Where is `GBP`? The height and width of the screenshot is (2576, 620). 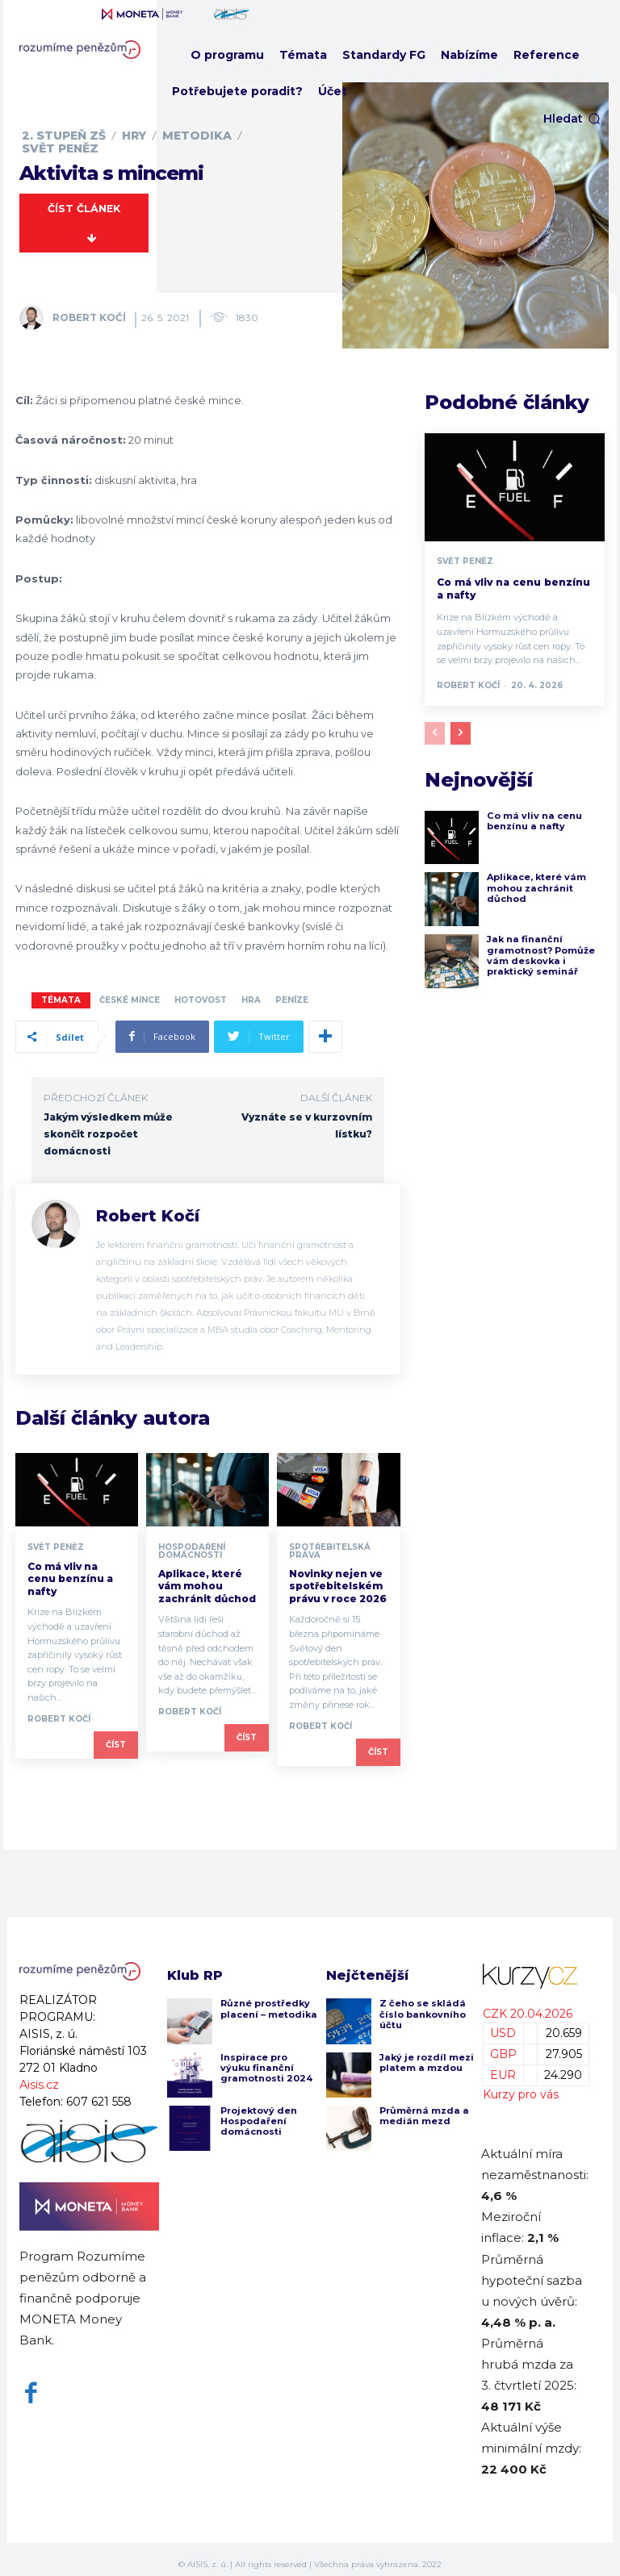
GBP is located at coordinates (503, 2043).